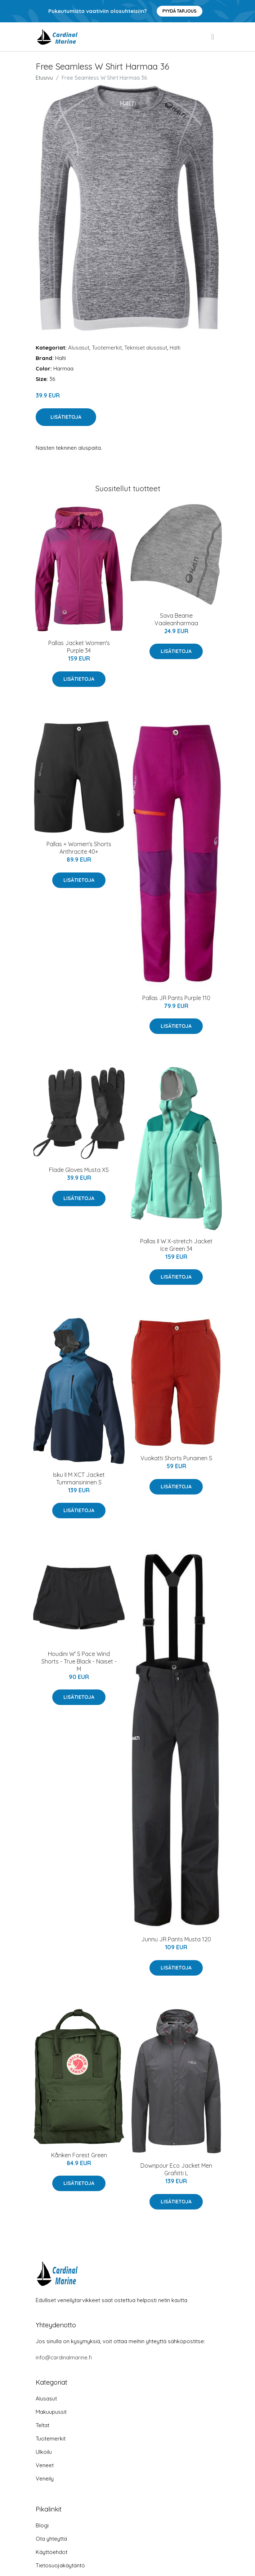 The image size is (255, 2576). I want to click on Sava Beanie Vaaleanharmaa, so click(176, 619).